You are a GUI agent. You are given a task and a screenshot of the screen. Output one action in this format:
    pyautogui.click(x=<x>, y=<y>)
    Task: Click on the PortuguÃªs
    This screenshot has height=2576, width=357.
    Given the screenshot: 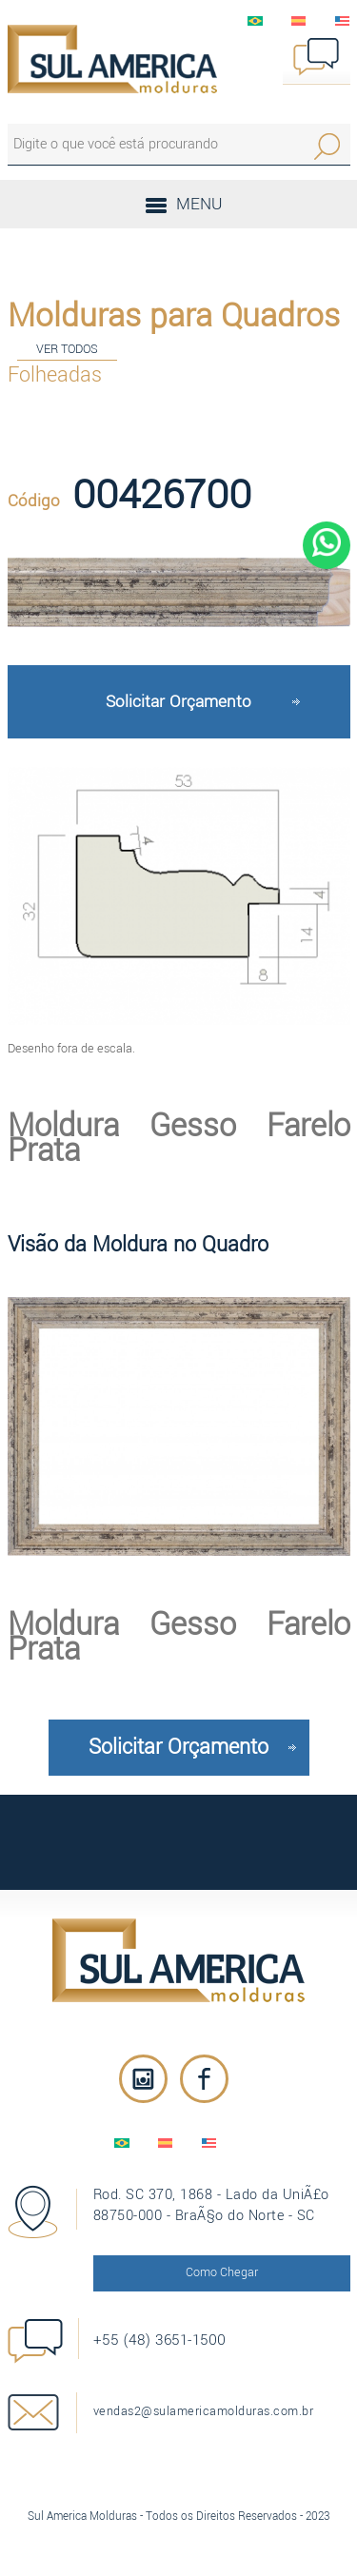 What is the action you would take?
    pyautogui.click(x=255, y=21)
    